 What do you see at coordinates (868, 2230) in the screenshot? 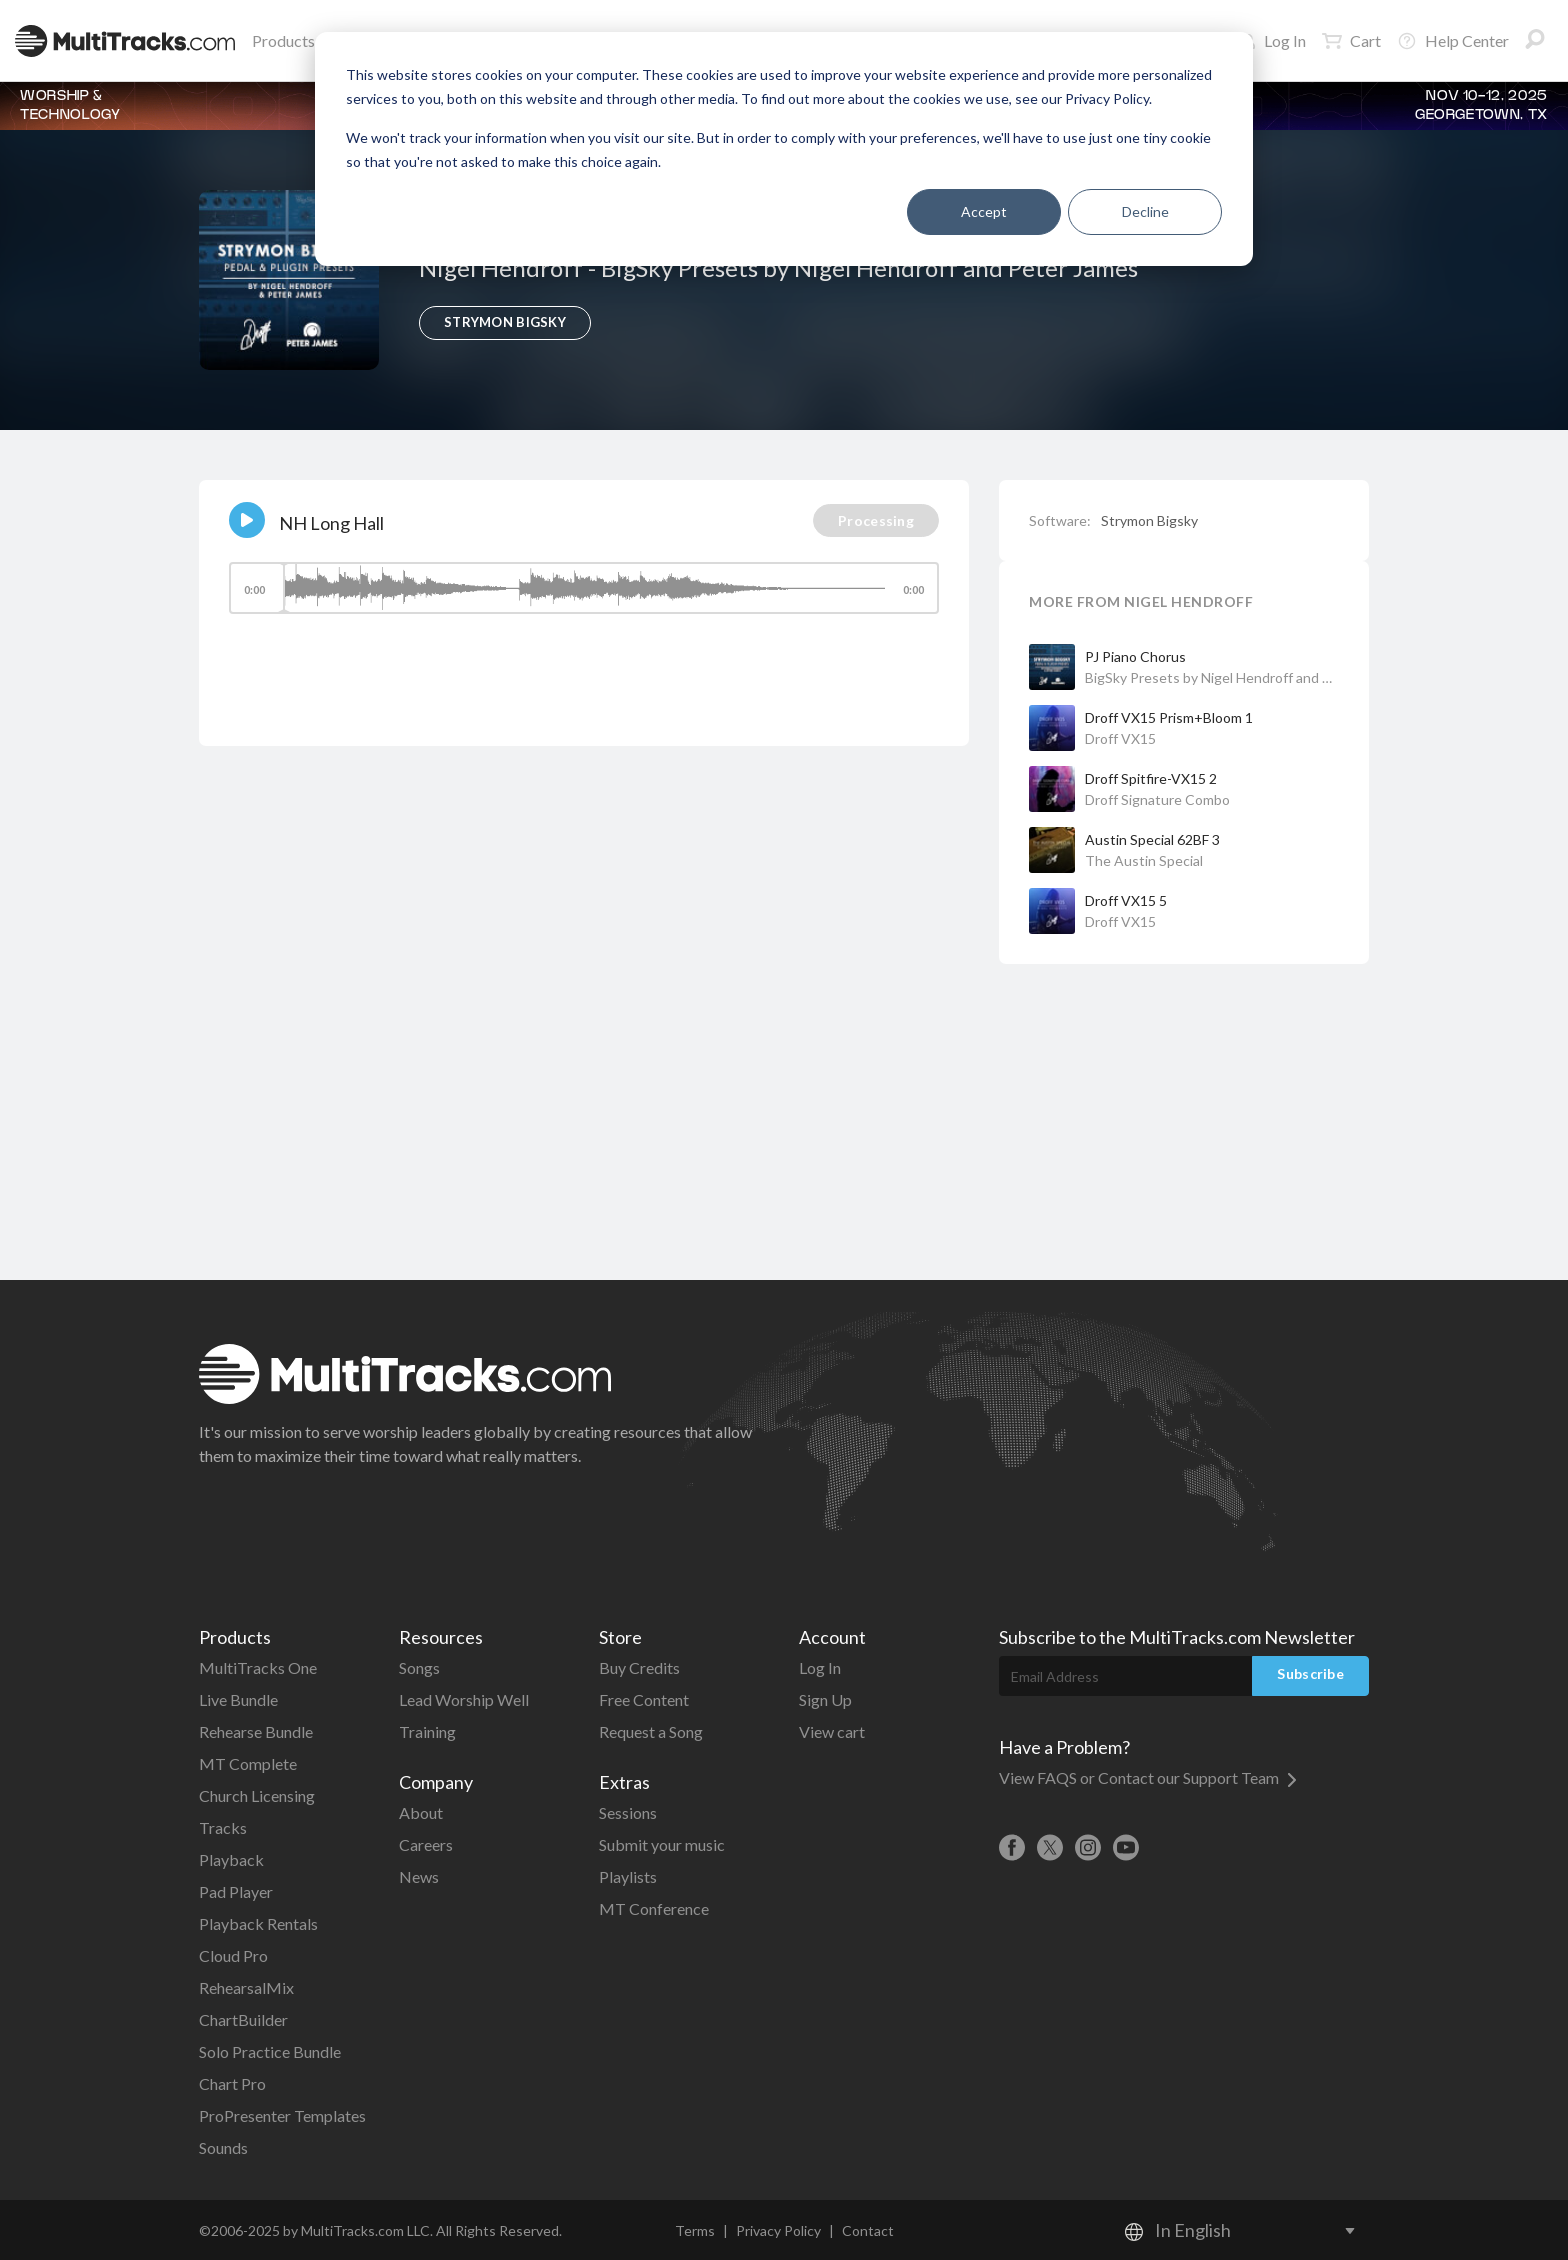
I see `Contact` at bounding box center [868, 2230].